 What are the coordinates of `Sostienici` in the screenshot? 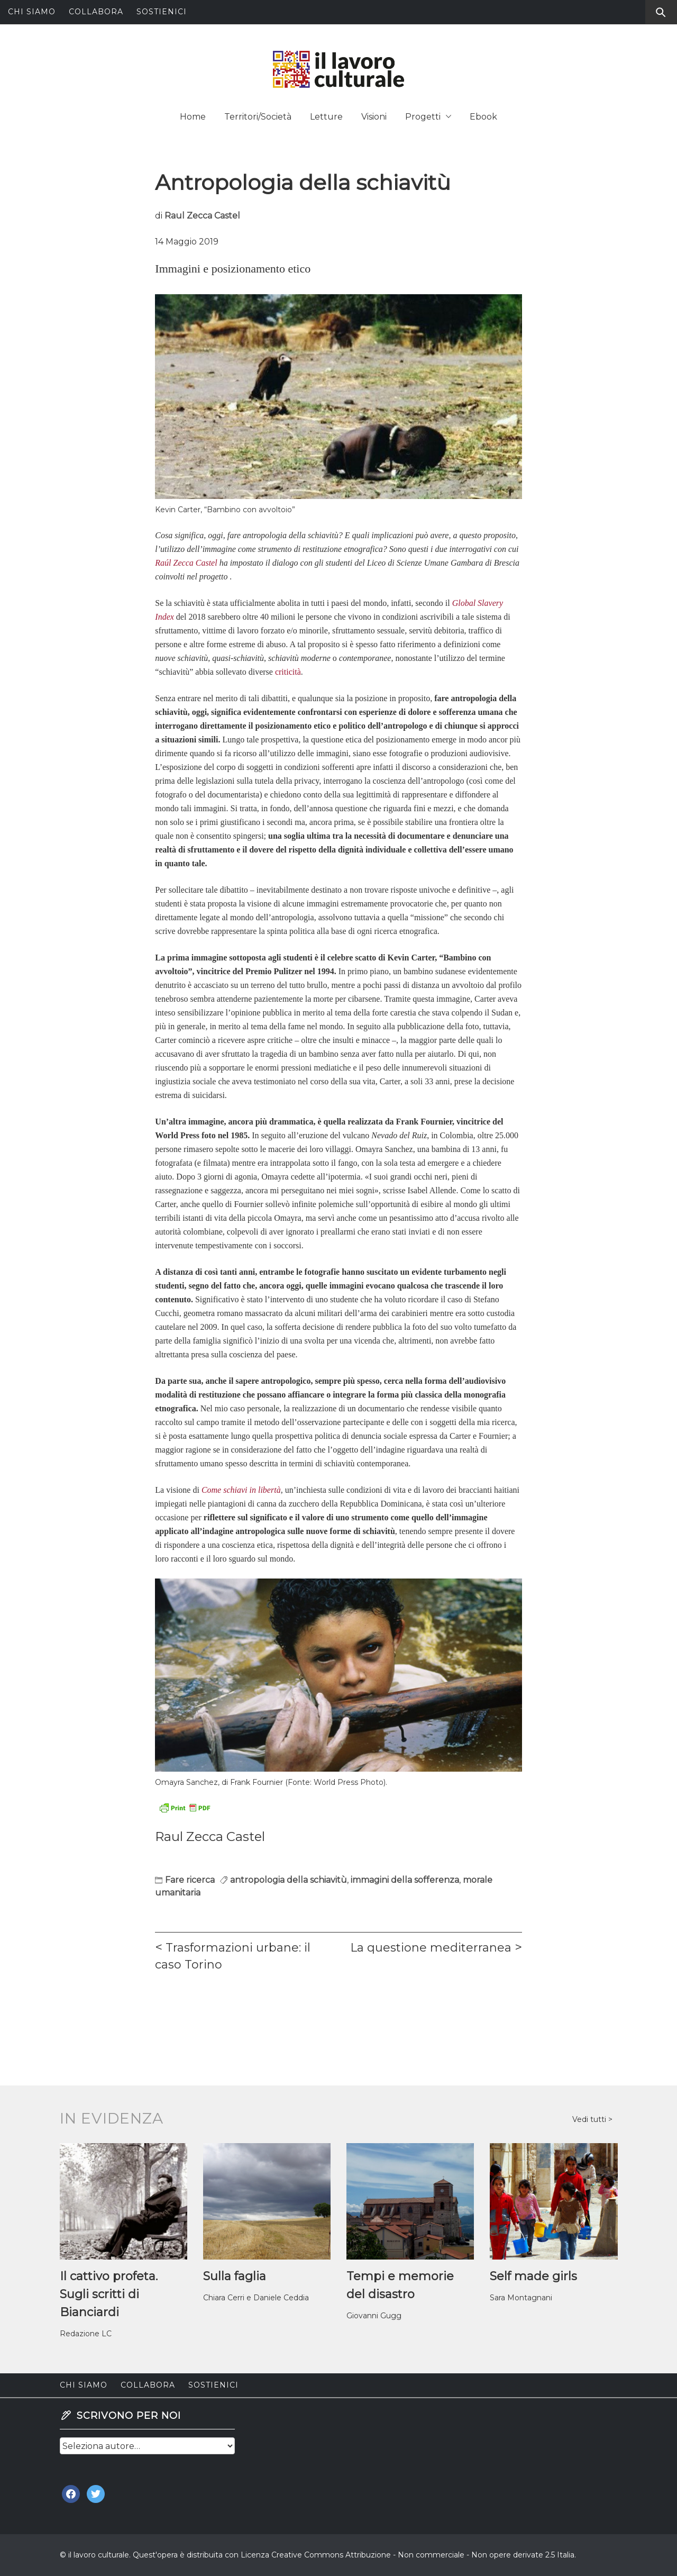 It's located at (161, 11).